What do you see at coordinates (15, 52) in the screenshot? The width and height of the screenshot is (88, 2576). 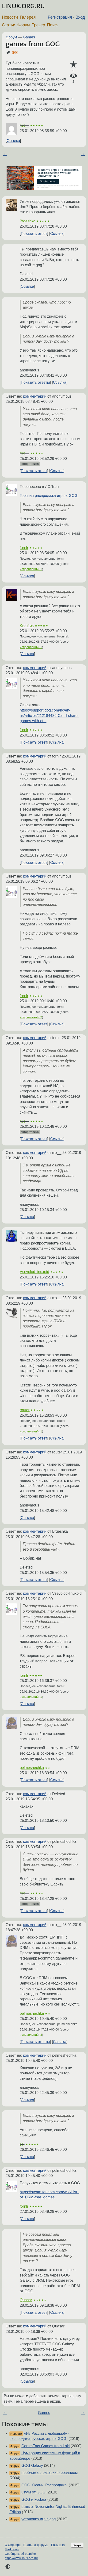 I see `gog` at bounding box center [15, 52].